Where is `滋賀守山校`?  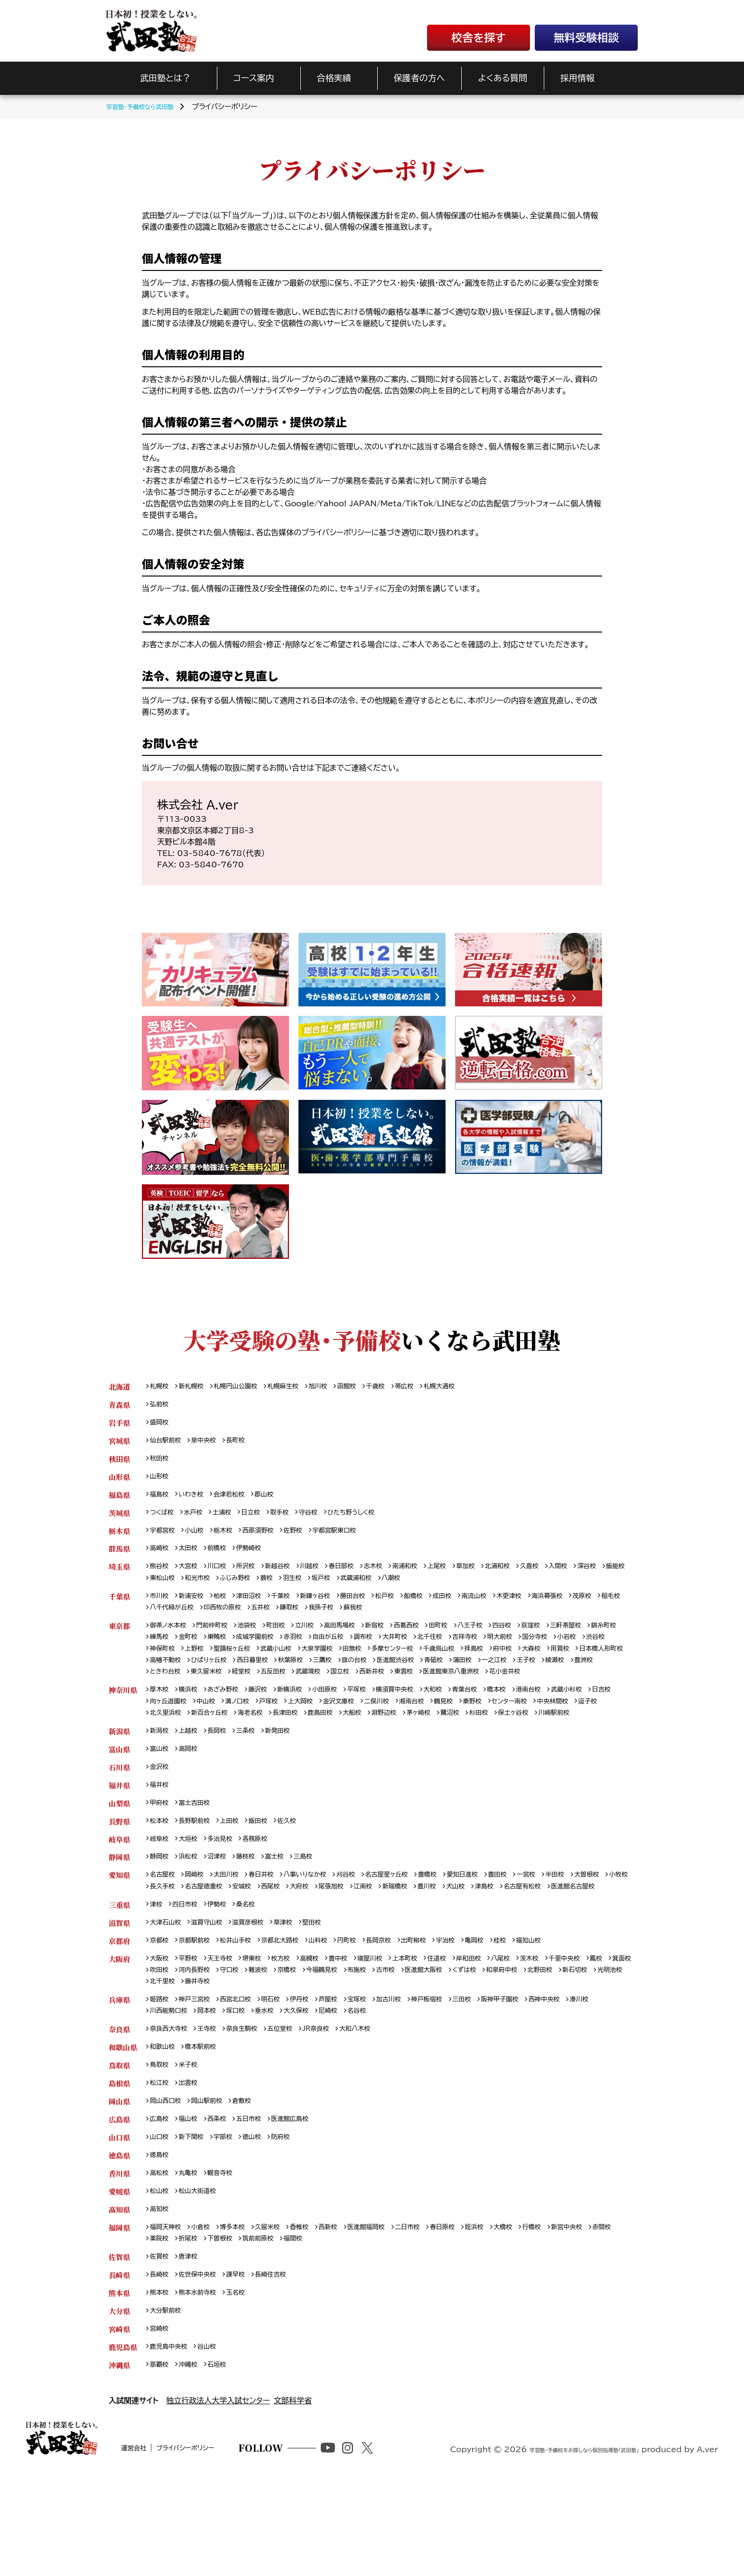 滋賀守山校 is located at coordinates (214, 1992).